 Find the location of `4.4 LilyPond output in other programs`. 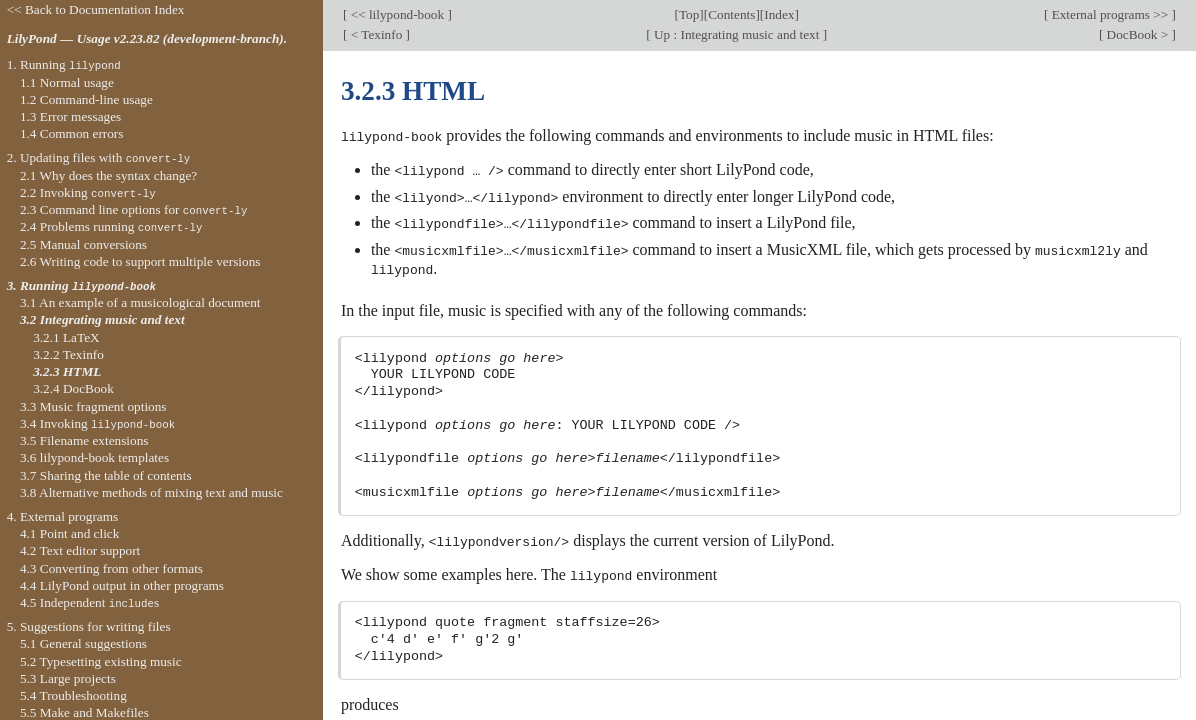

4.4 LilyPond output in other programs is located at coordinates (122, 585).